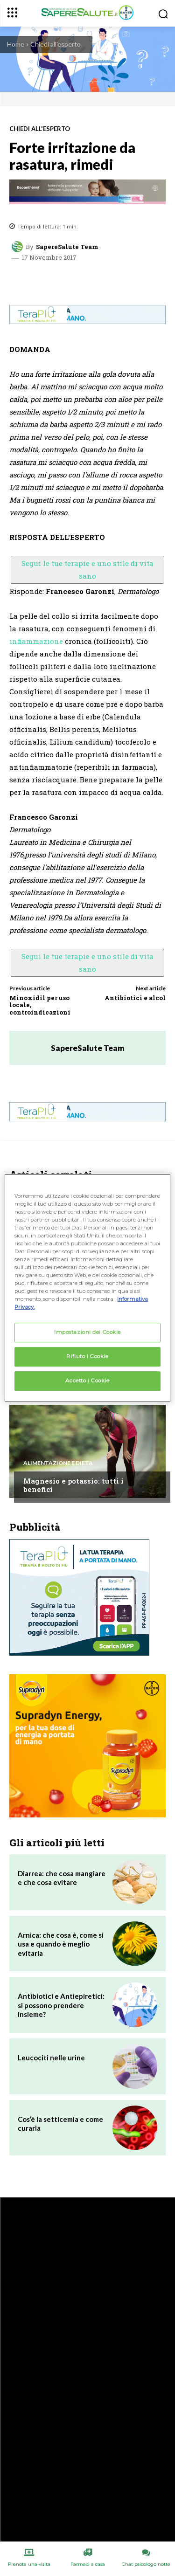 This screenshot has width=175, height=2576. Describe the element at coordinates (87, 1357) in the screenshot. I see `Rifiuto i Cookie` at that location.